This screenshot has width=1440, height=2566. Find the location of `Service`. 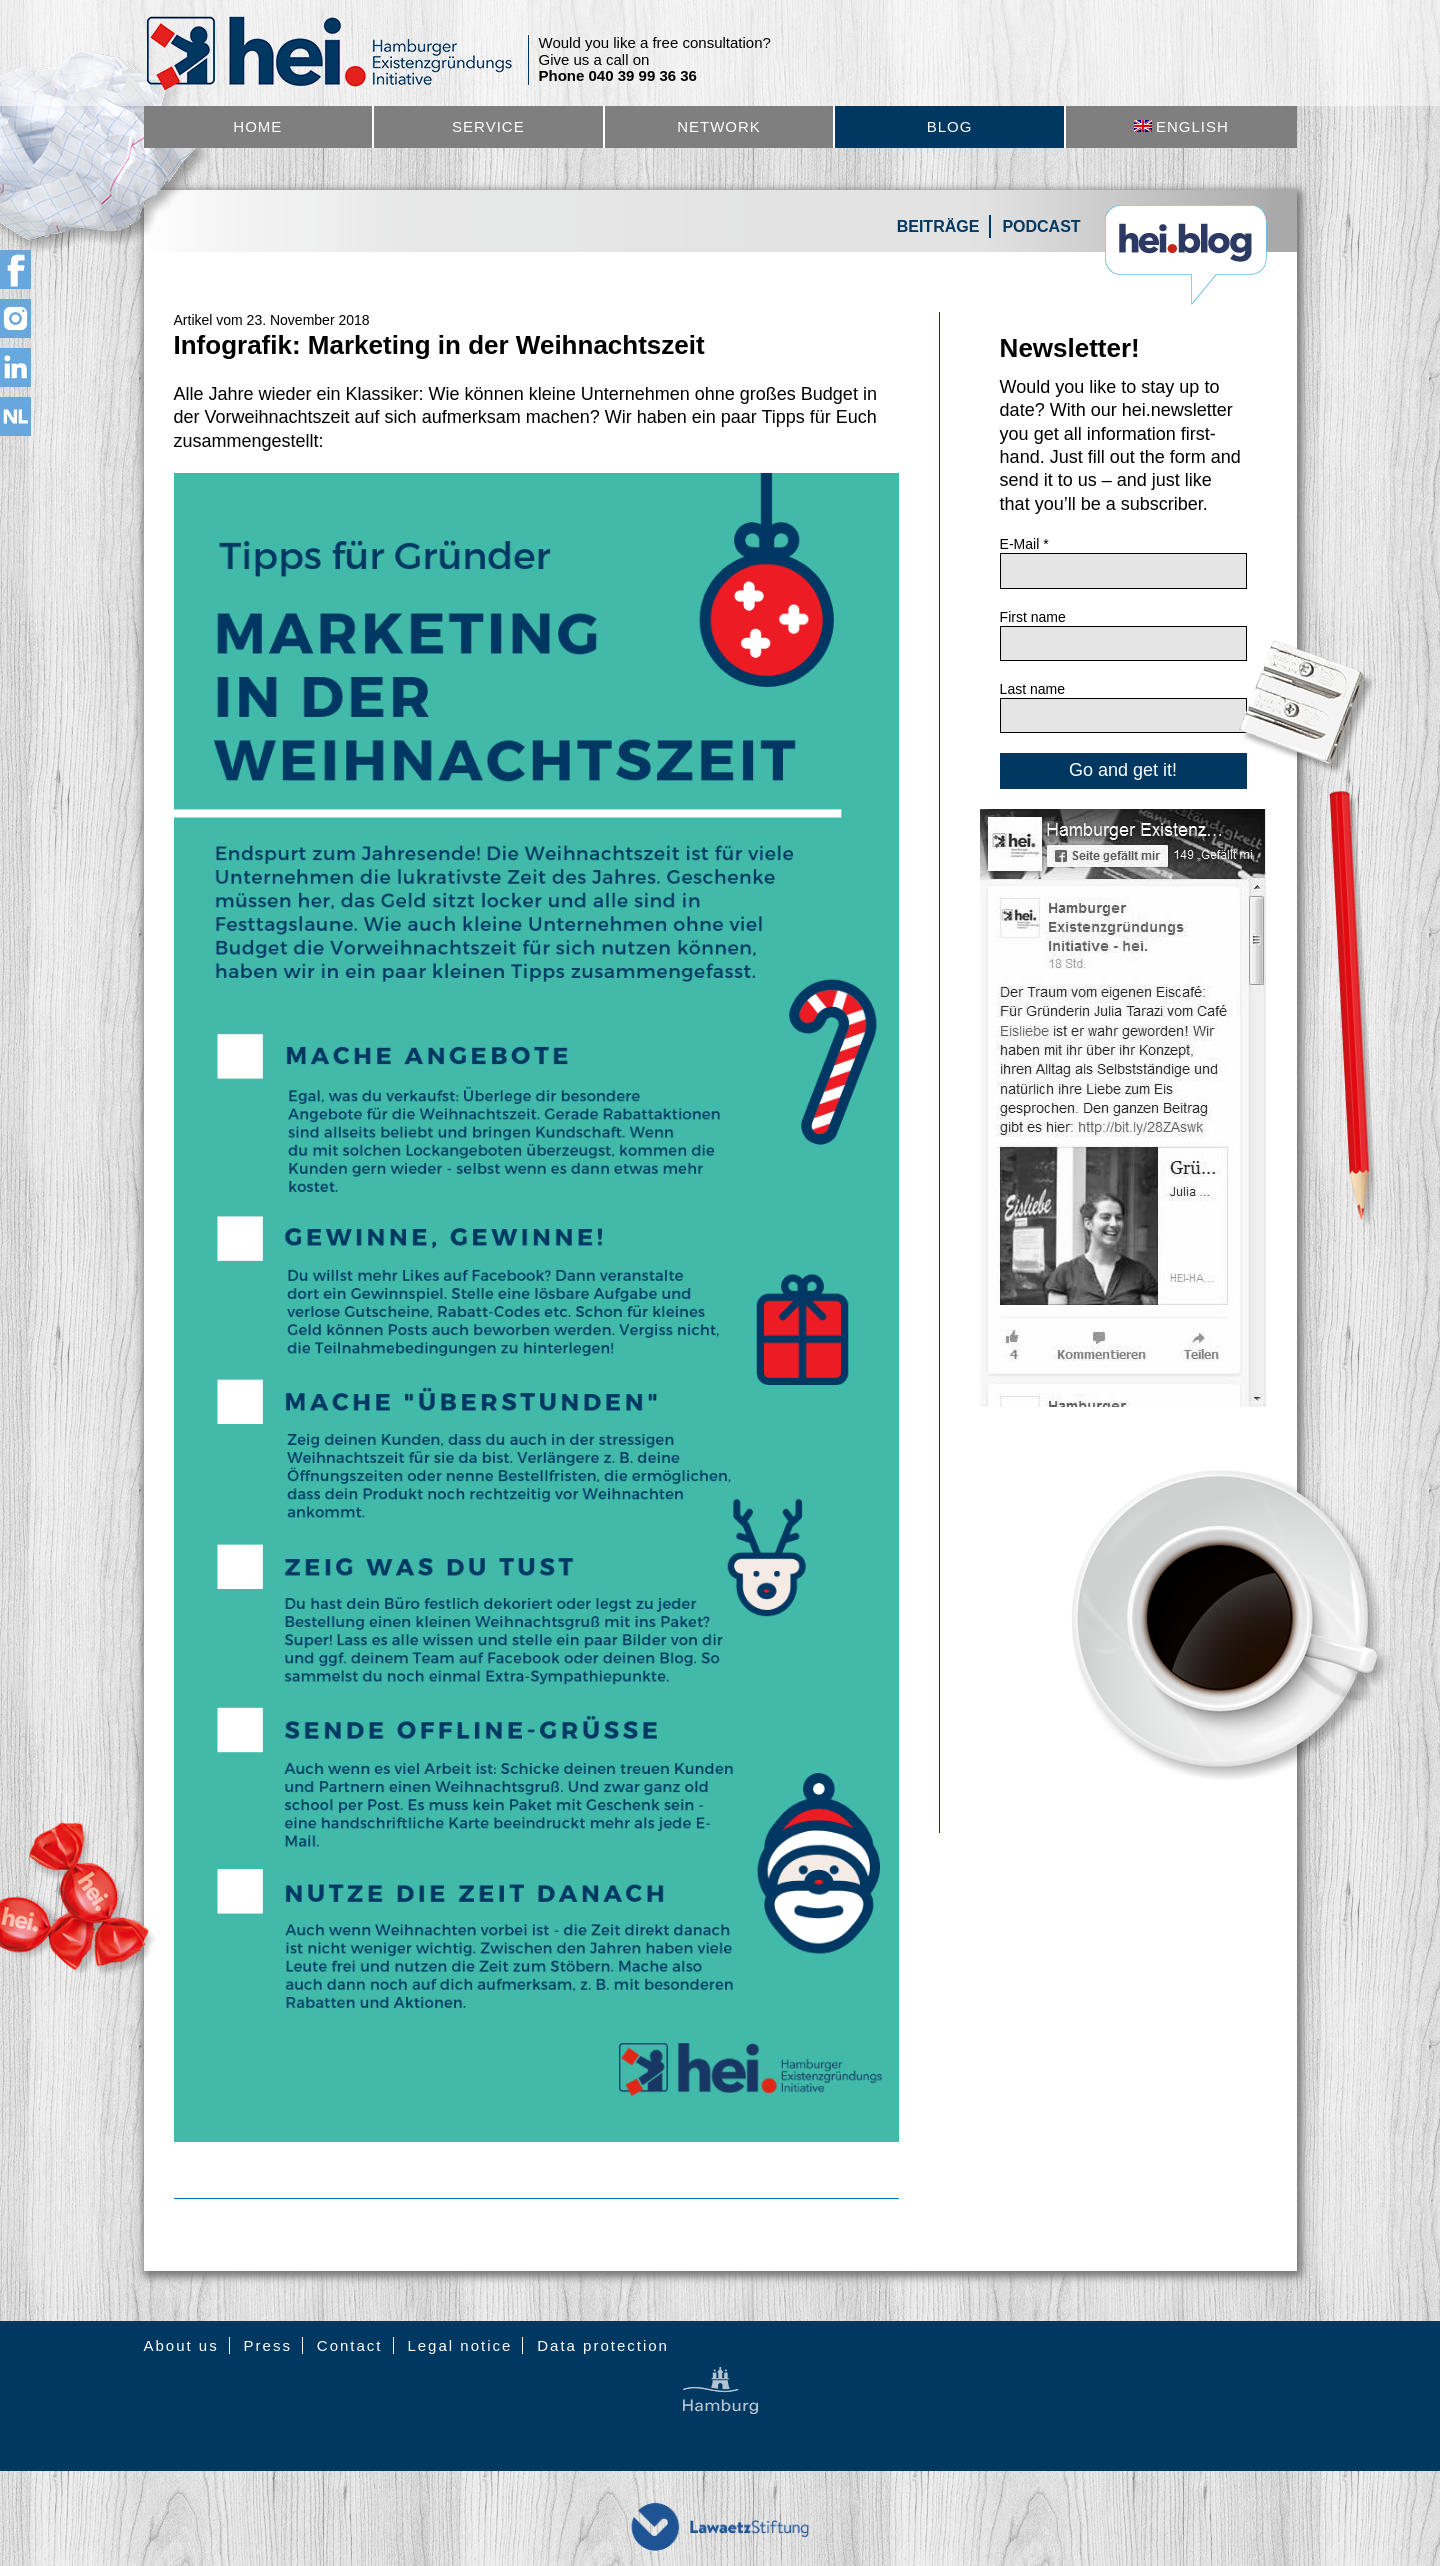

Service is located at coordinates (488, 126).